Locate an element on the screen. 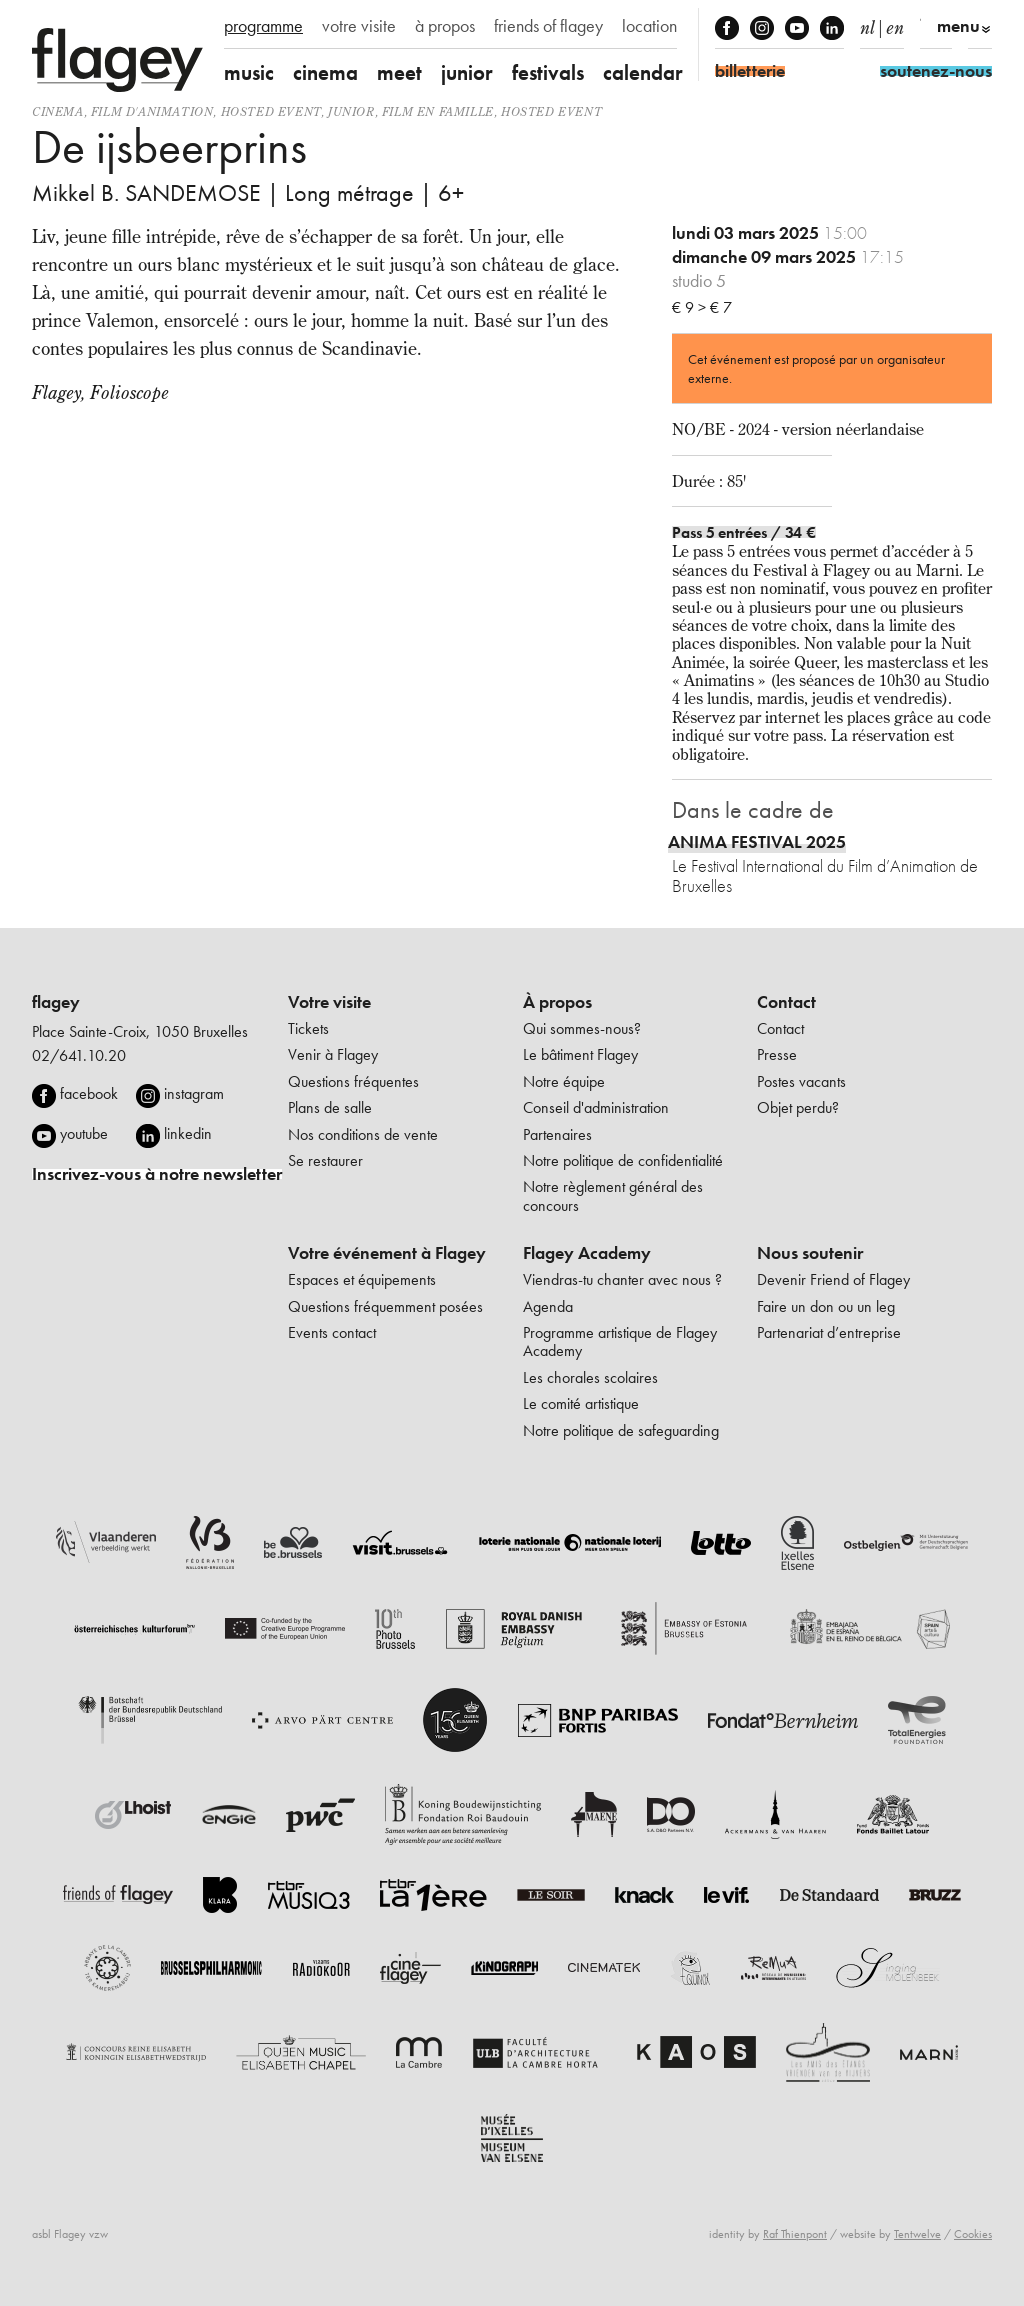  Votre visite is located at coordinates (329, 1002).